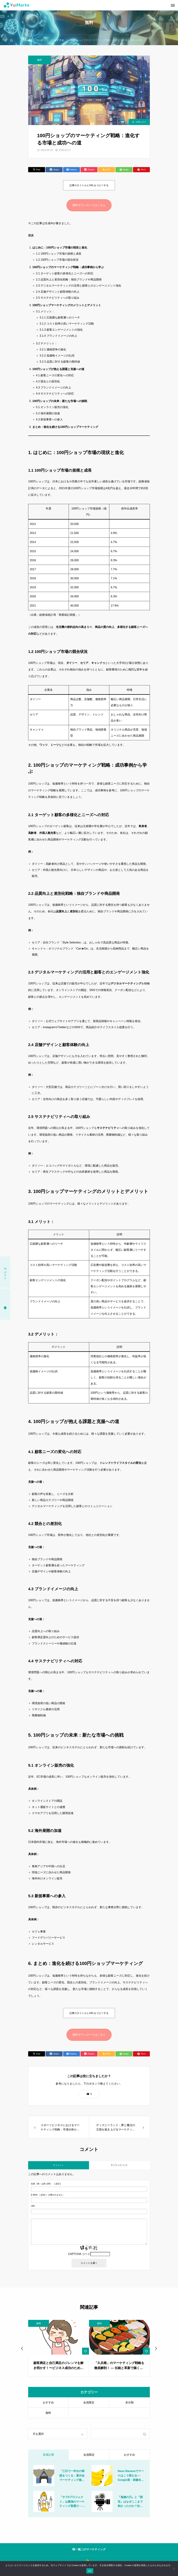  Describe the element at coordinates (129, 2402) in the screenshot. I see `未分類` at that location.